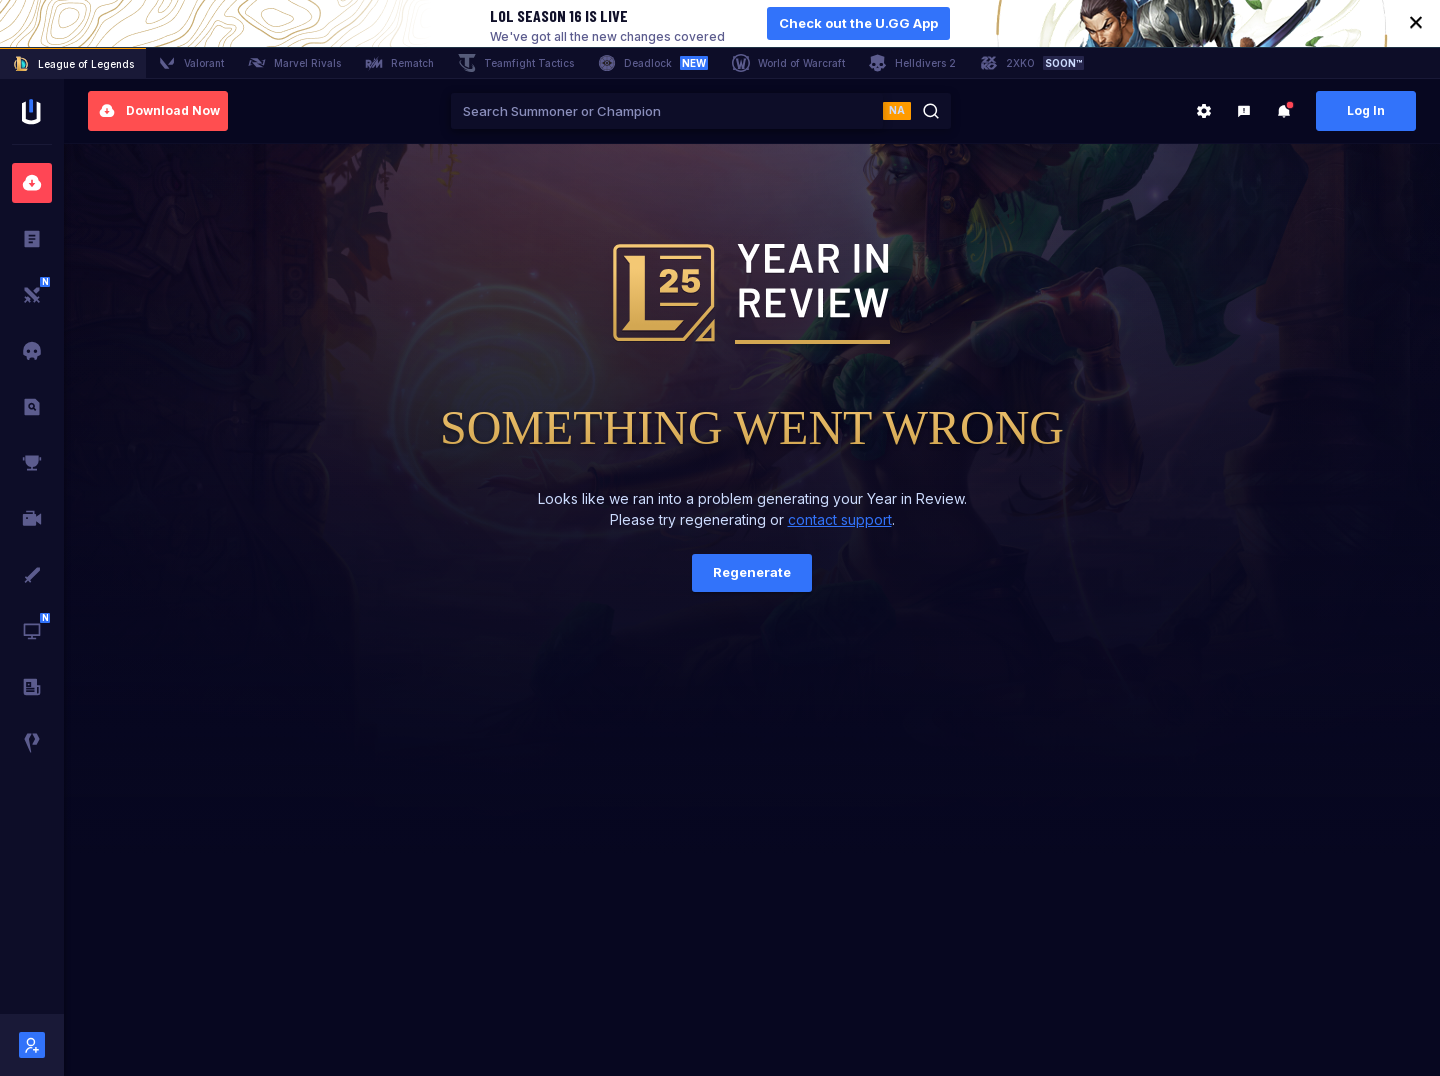  I want to click on Log In, so click(1366, 110).